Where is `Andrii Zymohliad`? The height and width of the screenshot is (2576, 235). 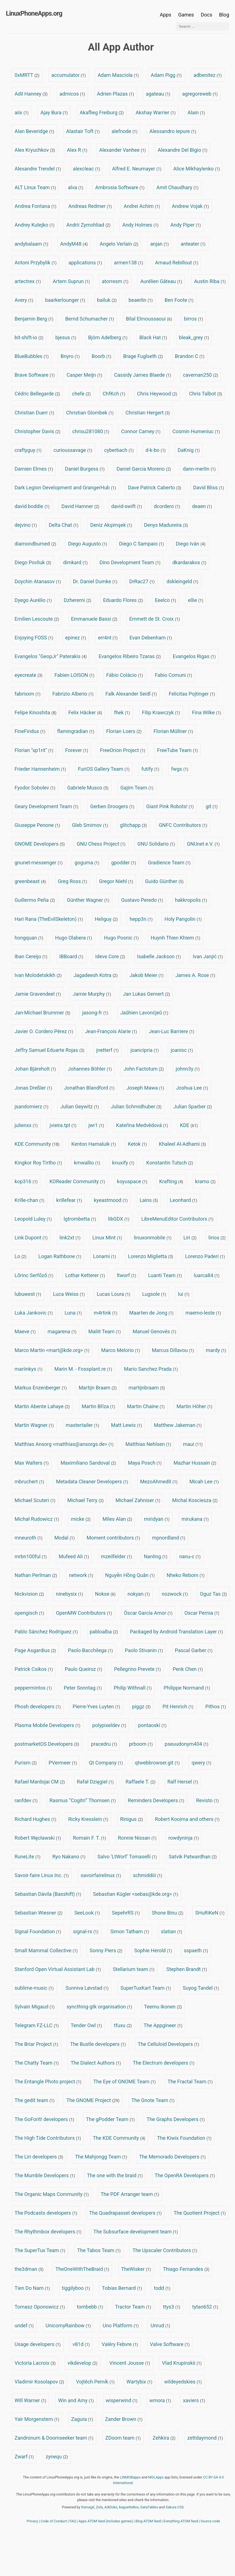 Andrii Zymohliad is located at coordinates (88, 225).